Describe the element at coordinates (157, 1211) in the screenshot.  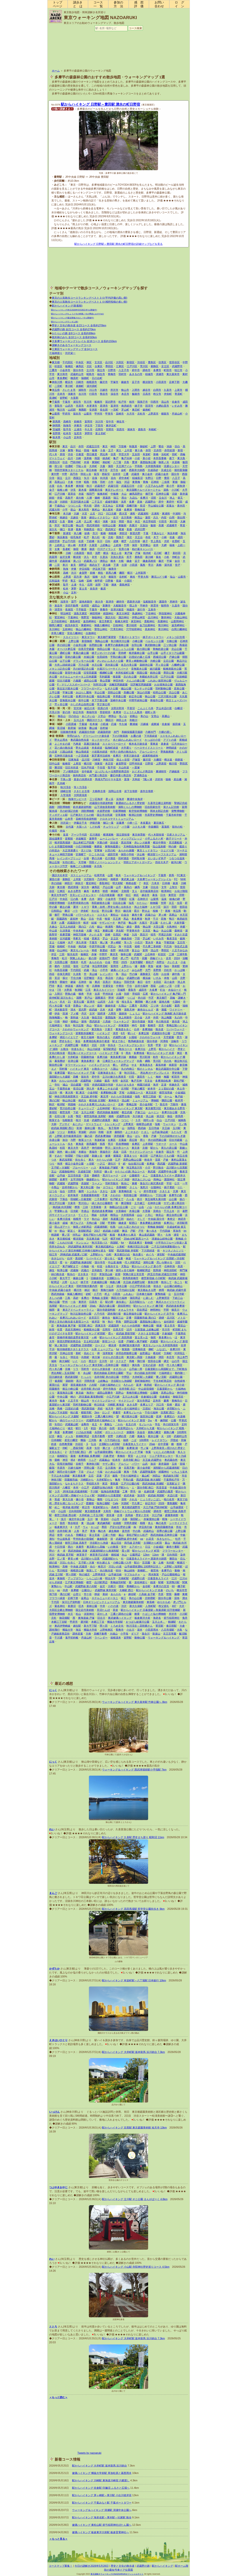
I see `見晴台` at that location.